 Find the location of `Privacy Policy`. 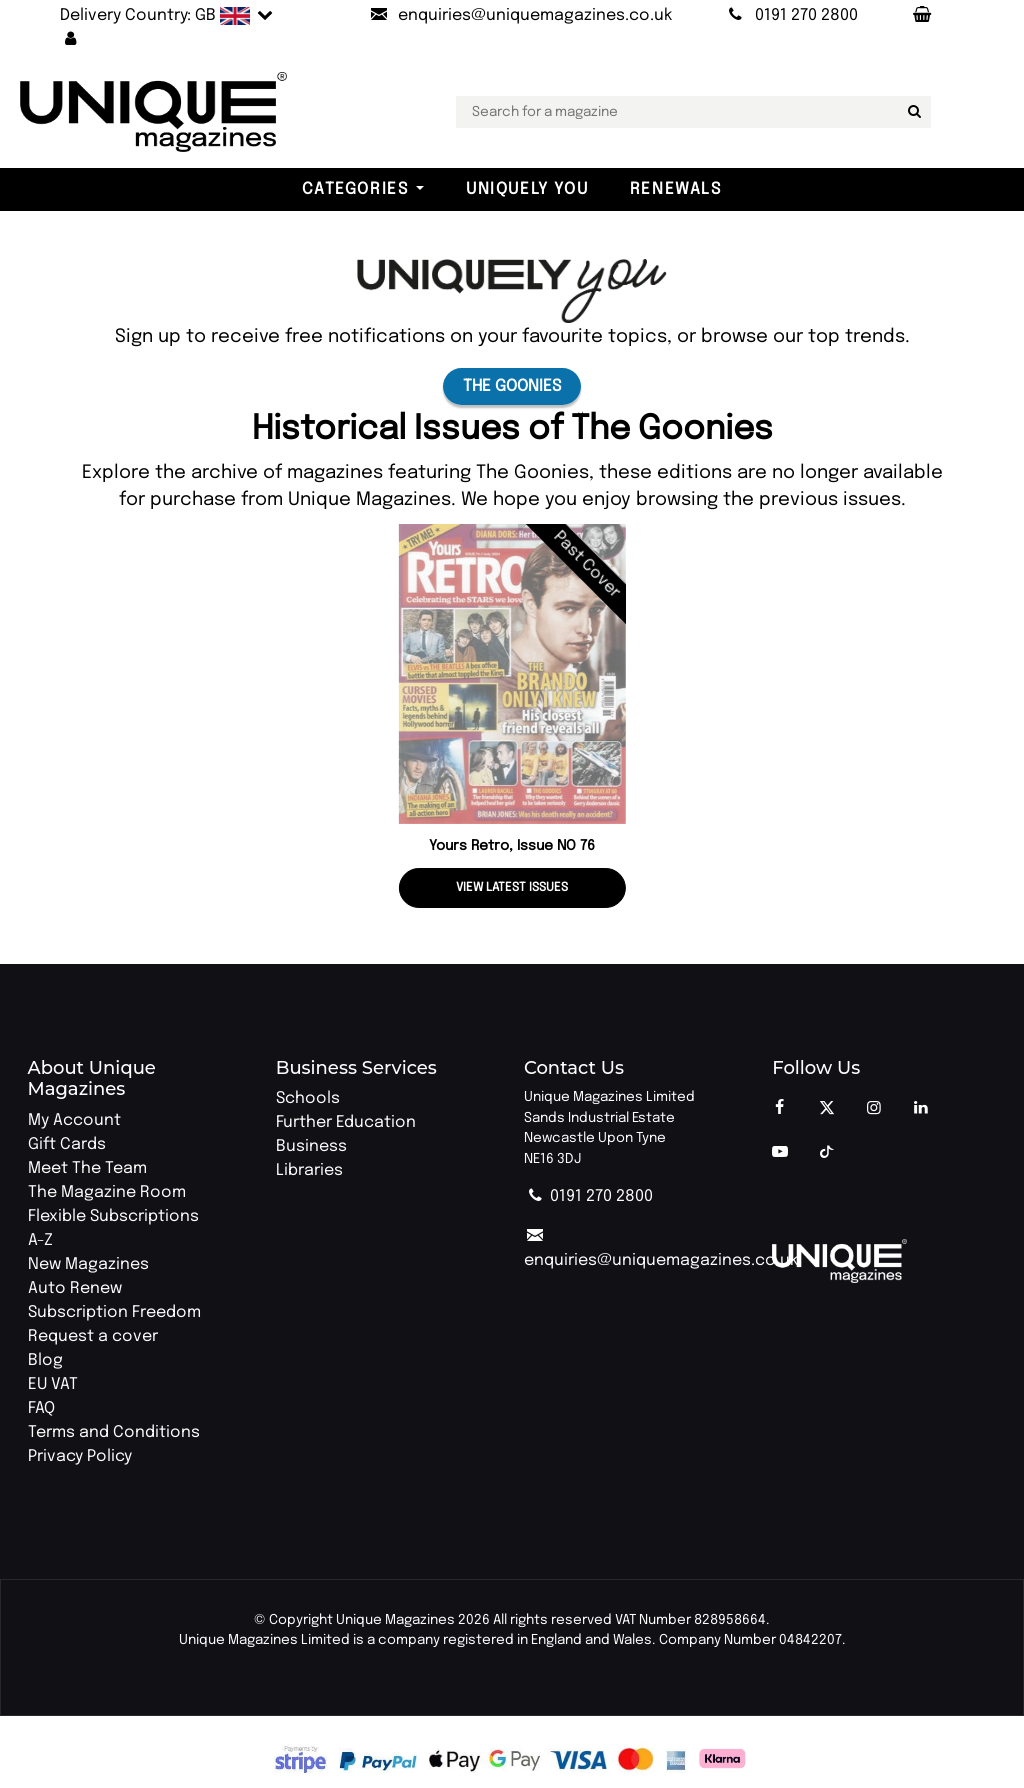

Privacy Policy is located at coordinates (80, 1456).